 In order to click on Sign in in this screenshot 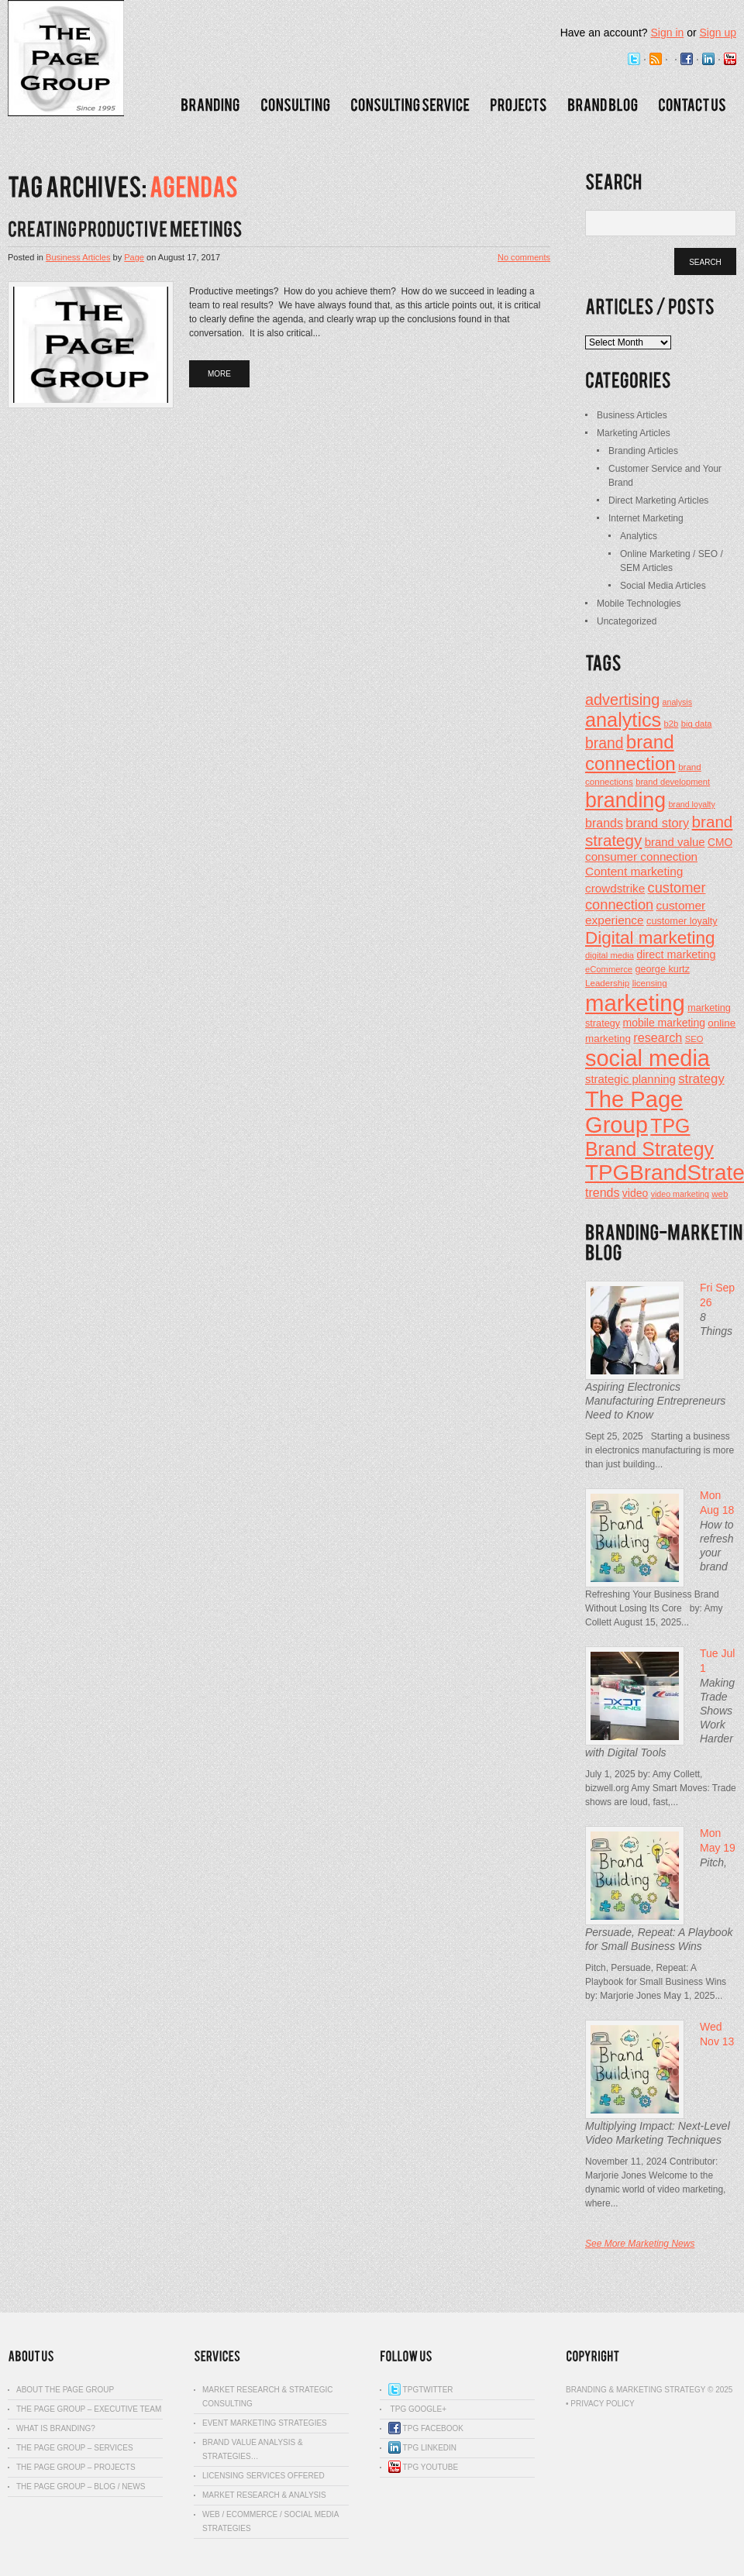, I will do `click(667, 32)`.